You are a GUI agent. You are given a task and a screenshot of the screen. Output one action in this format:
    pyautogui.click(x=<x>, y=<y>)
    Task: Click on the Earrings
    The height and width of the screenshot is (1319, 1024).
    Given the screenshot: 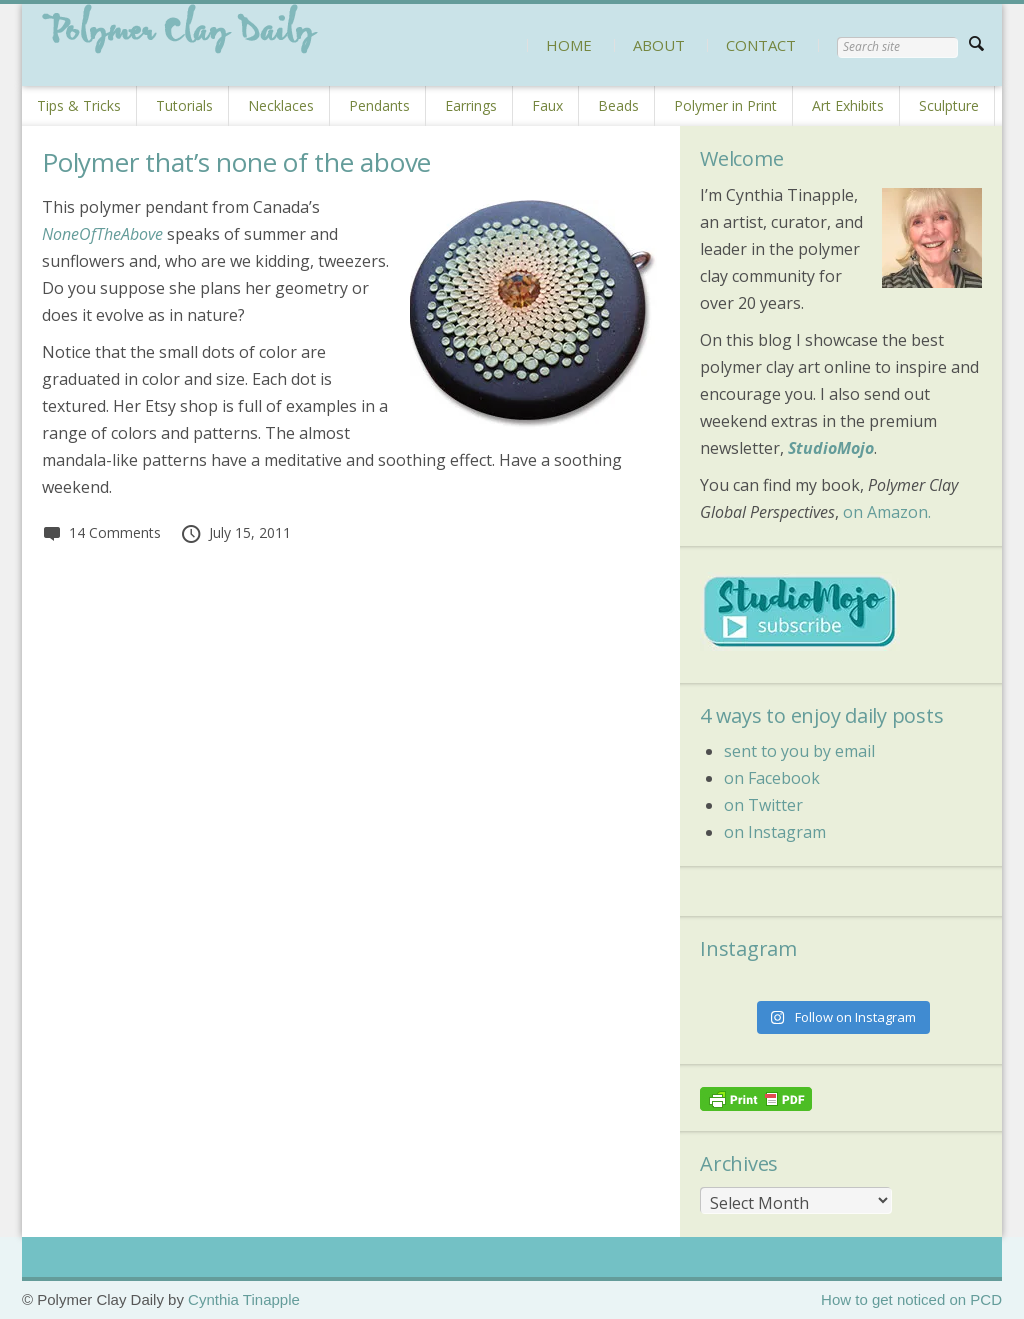 What is the action you would take?
    pyautogui.click(x=471, y=105)
    